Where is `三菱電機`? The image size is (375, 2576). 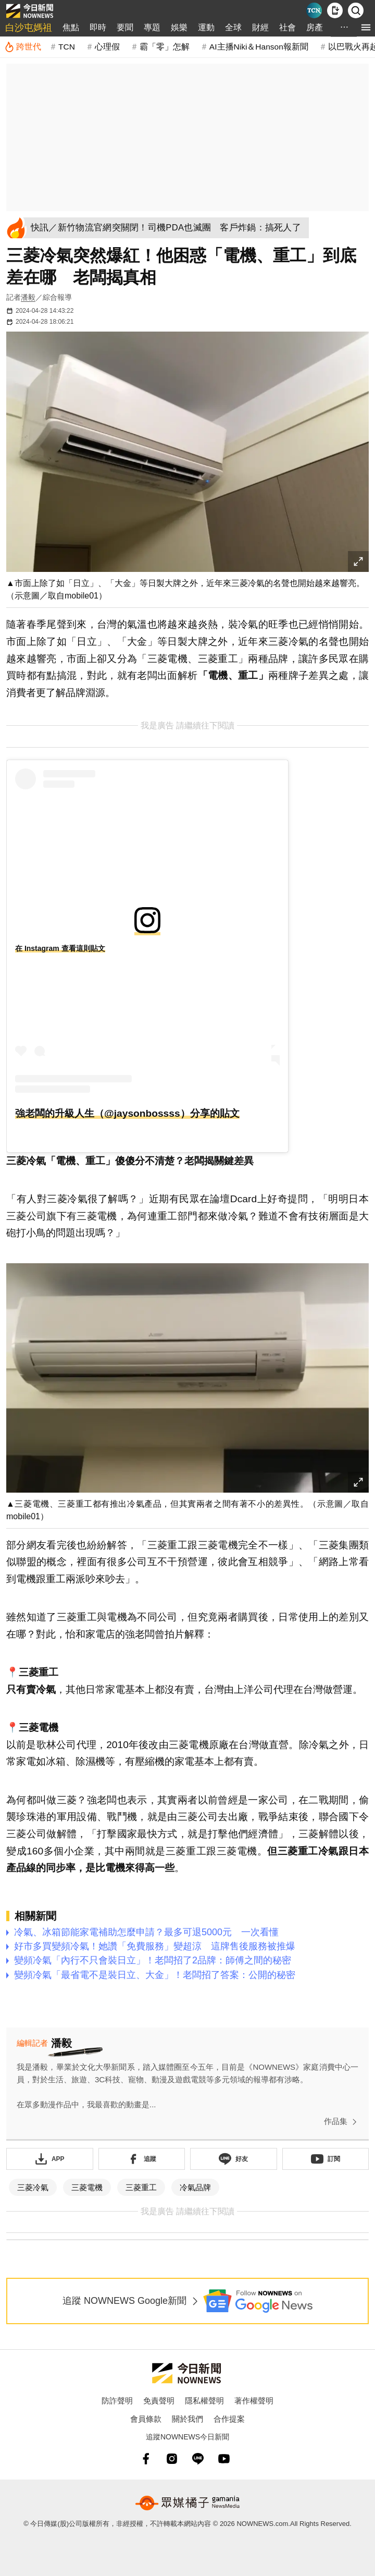 三菱電機 is located at coordinates (87, 2187).